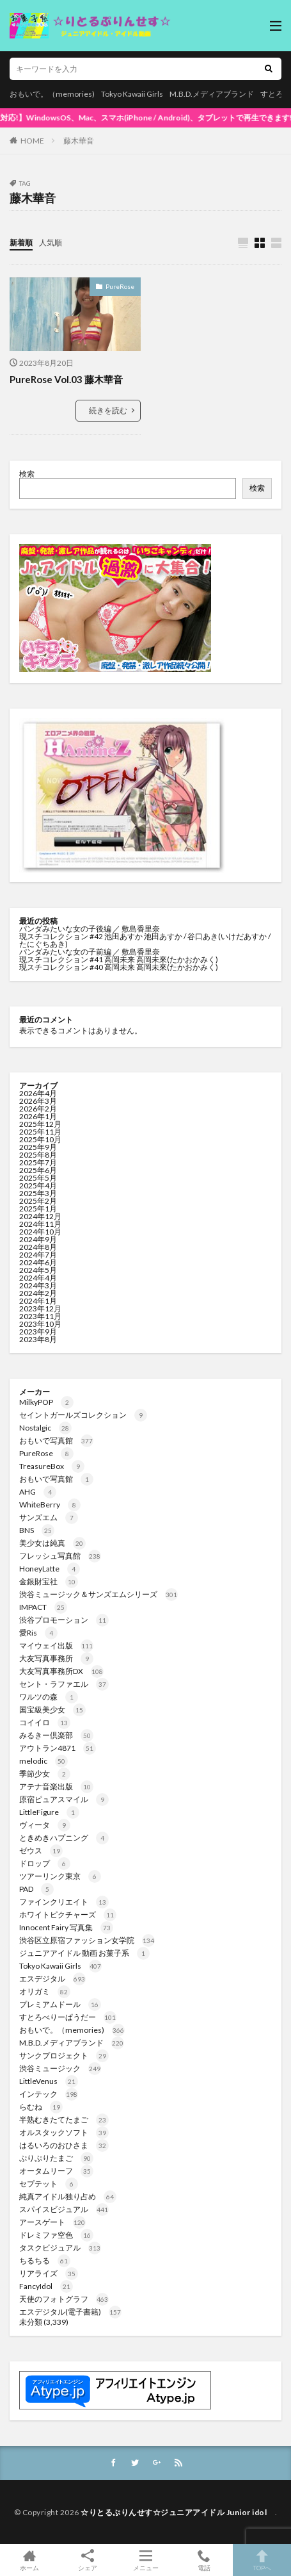  Describe the element at coordinates (38, 1193) in the screenshot. I see `2025年3月` at that location.